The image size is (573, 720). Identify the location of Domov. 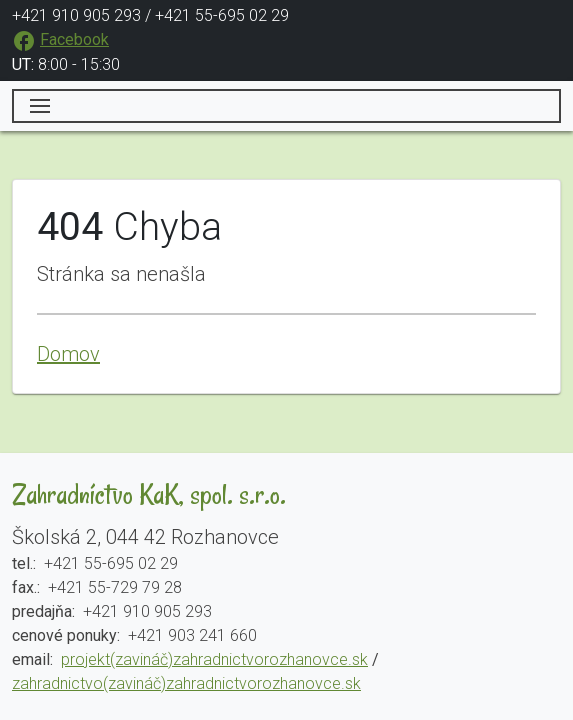
(68, 354).